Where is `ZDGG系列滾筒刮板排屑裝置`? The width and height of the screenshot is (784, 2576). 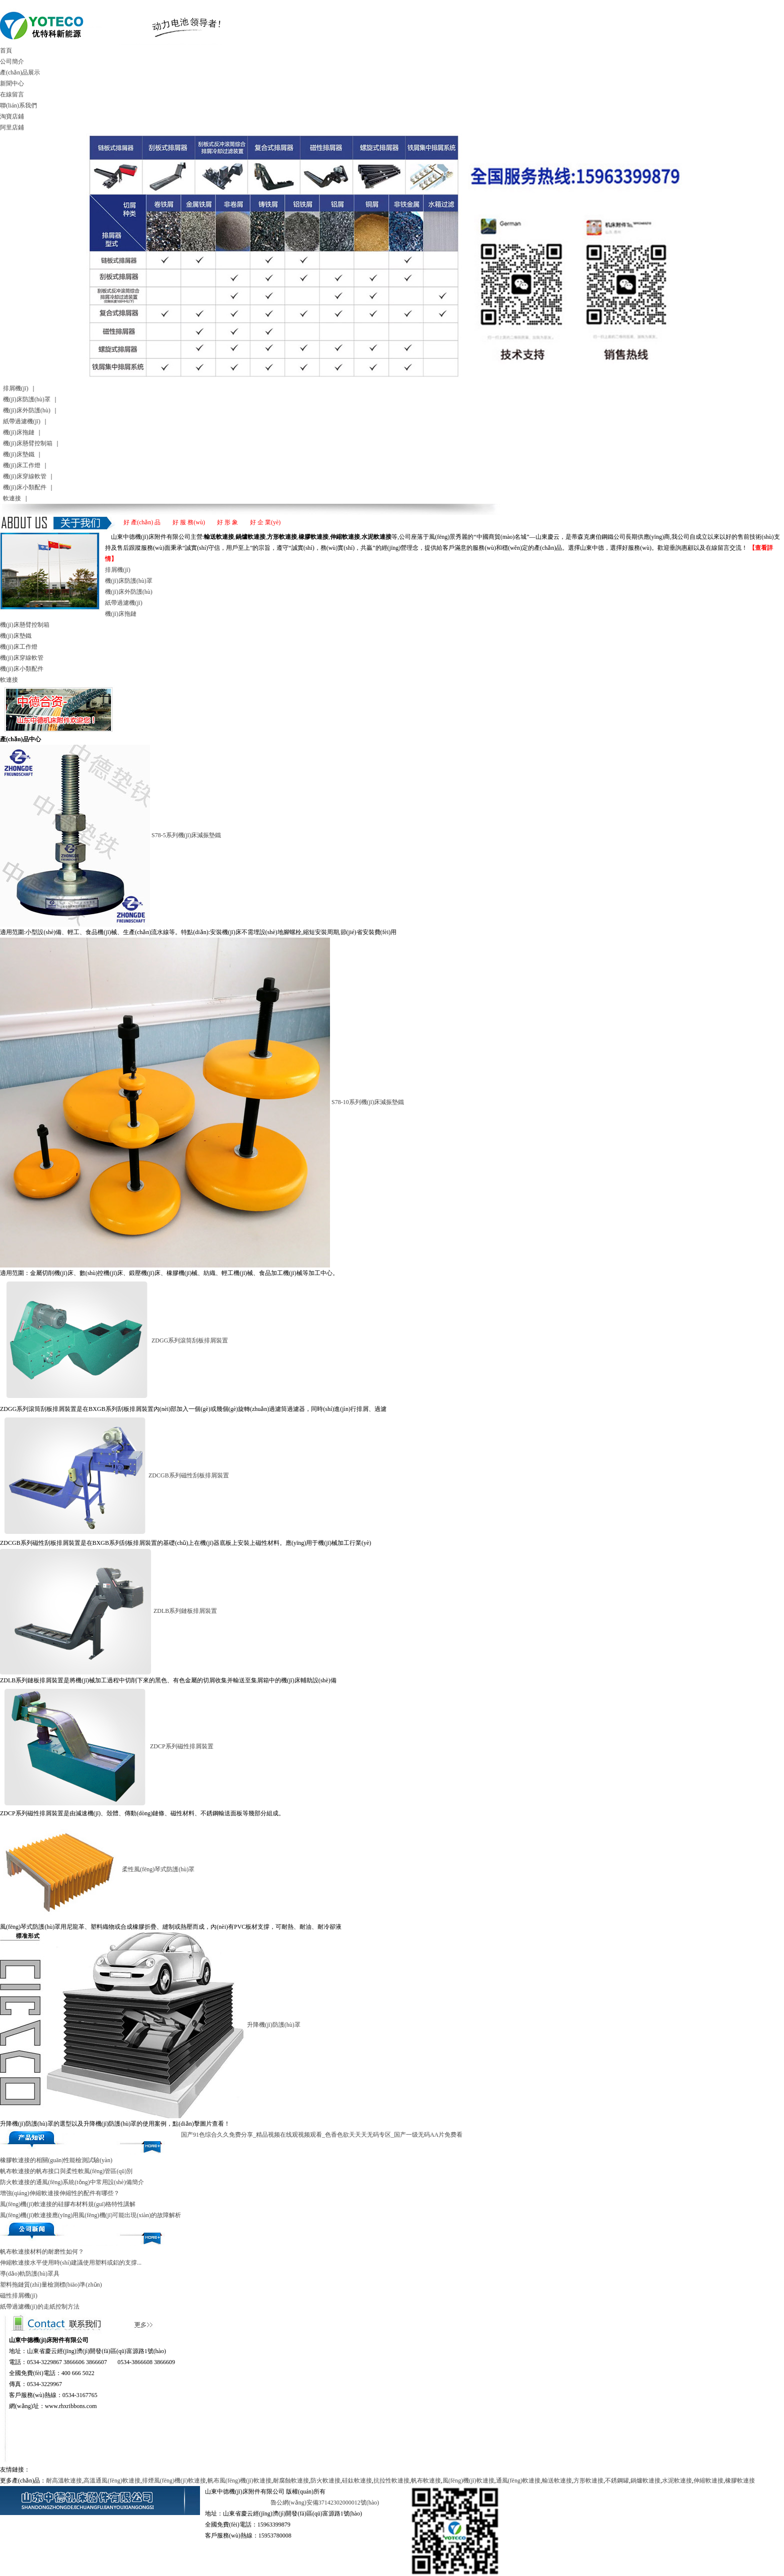 ZDGG系列滾筒刮板排屑裝置 is located at coordinates (190, 1340).